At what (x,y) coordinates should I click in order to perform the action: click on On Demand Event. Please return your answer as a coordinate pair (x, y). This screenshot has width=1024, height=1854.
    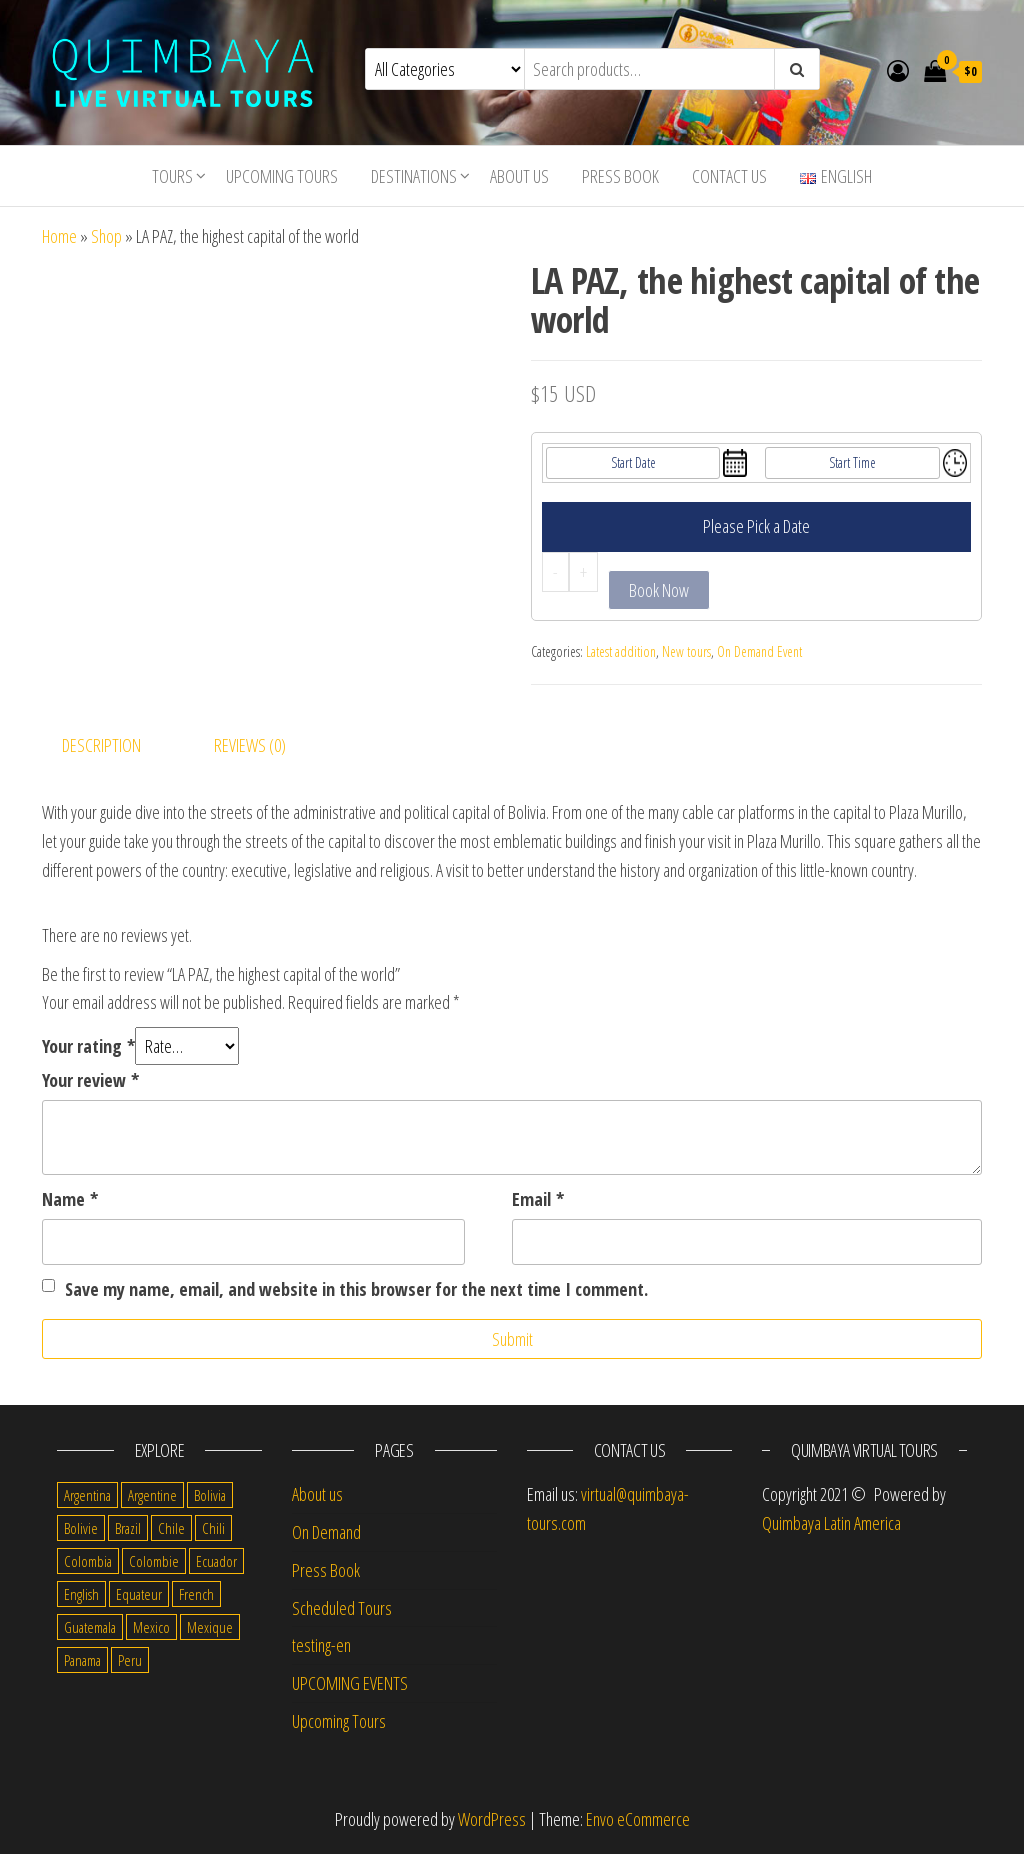
    Looking at the image, I should click on (759, 651).